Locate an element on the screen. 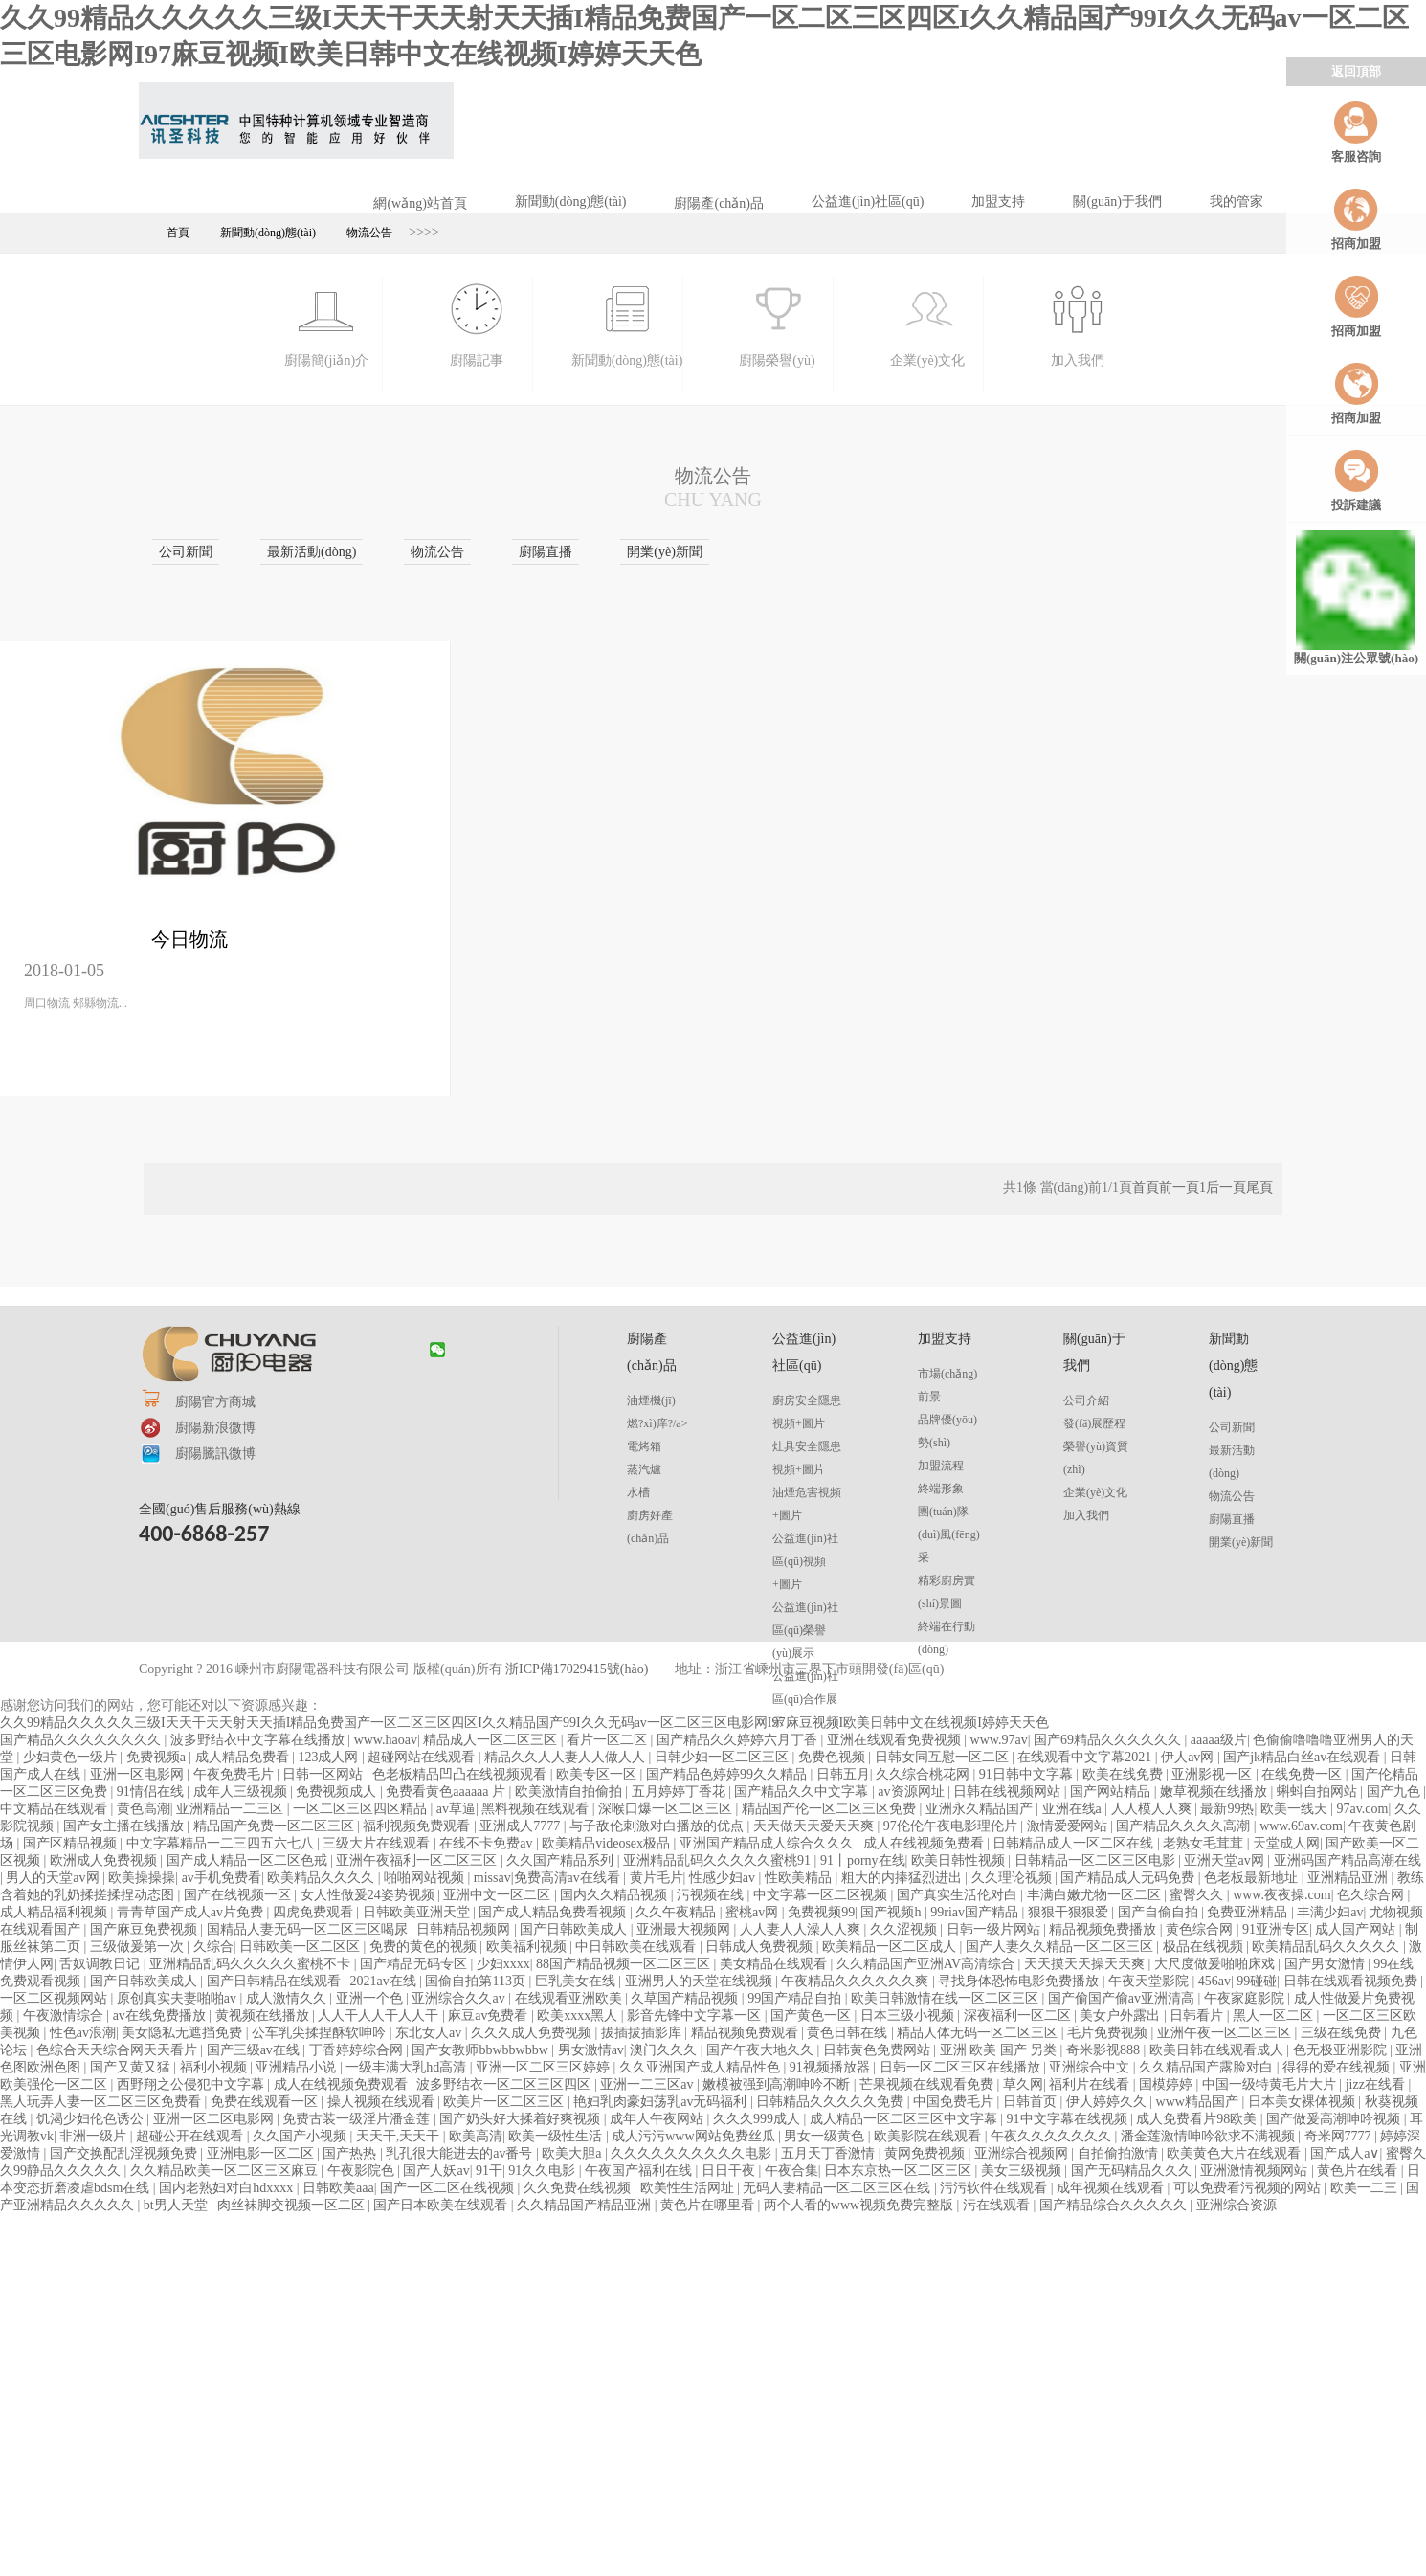  亚洲在线观看免费视频 is located at coordinates (896, 1740).